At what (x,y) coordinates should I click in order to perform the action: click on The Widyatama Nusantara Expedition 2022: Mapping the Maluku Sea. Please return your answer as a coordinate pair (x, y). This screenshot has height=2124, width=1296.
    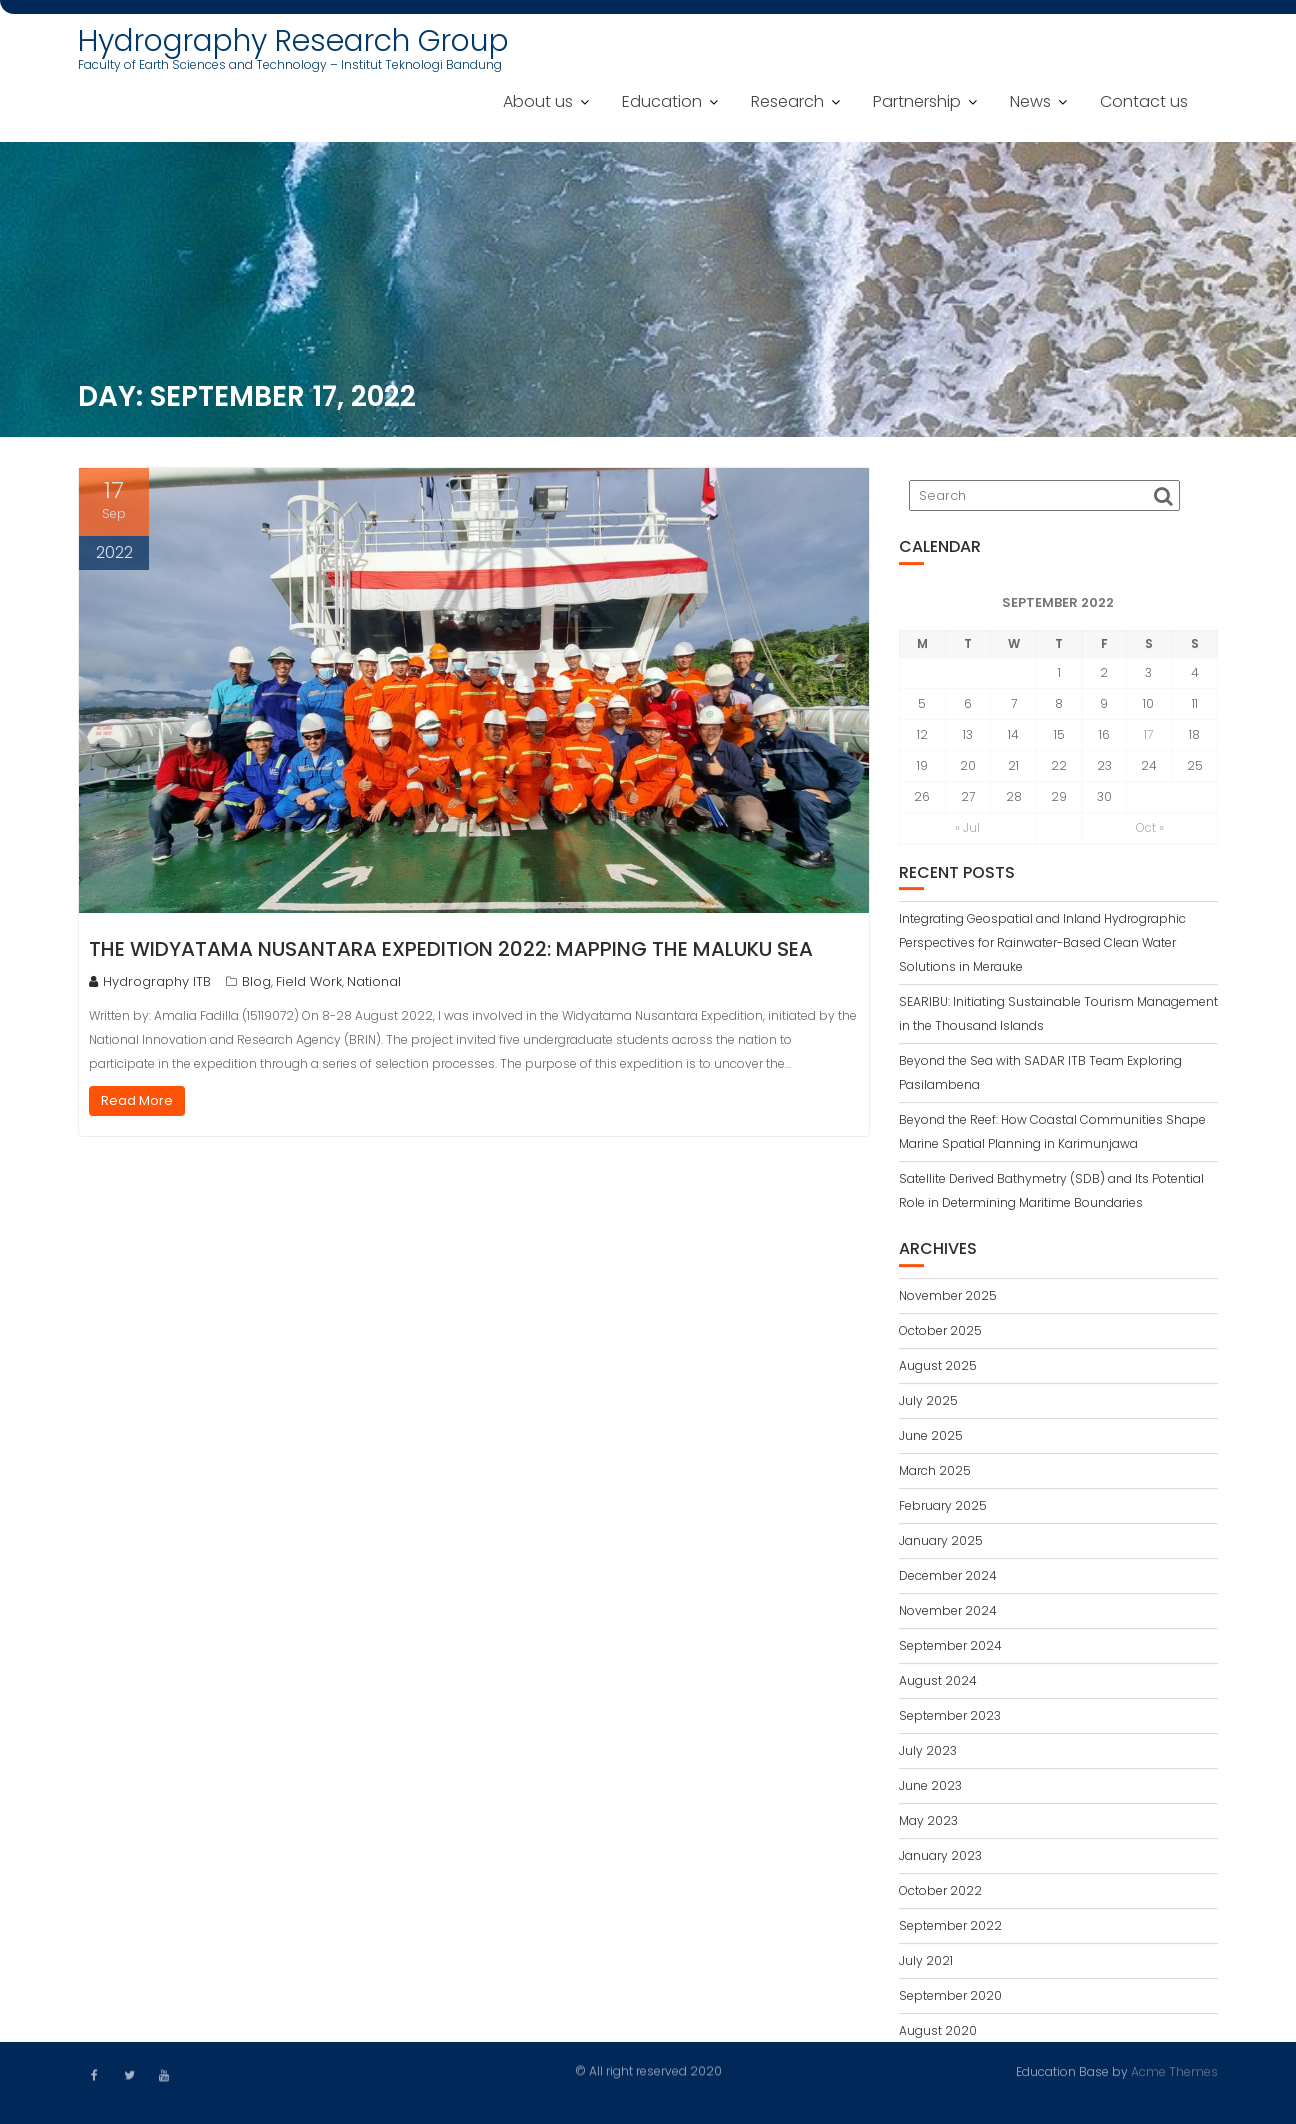
    Looking at the image, I should click on (451, 949).